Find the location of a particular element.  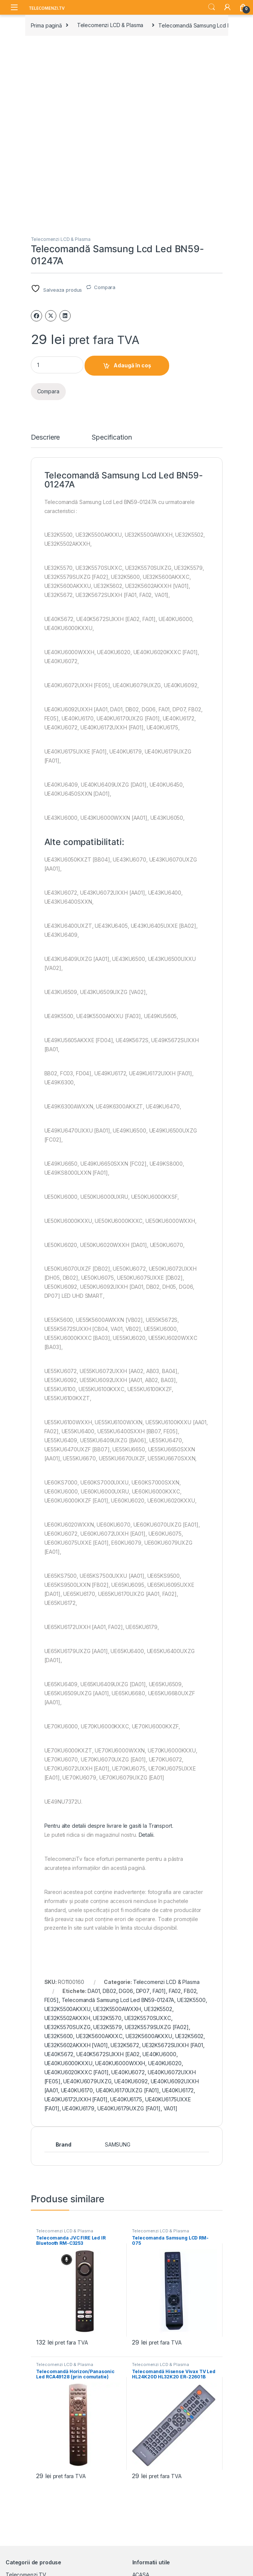

Huse pentru Telecomenzi Tv is located at coordinates (41, 2404).